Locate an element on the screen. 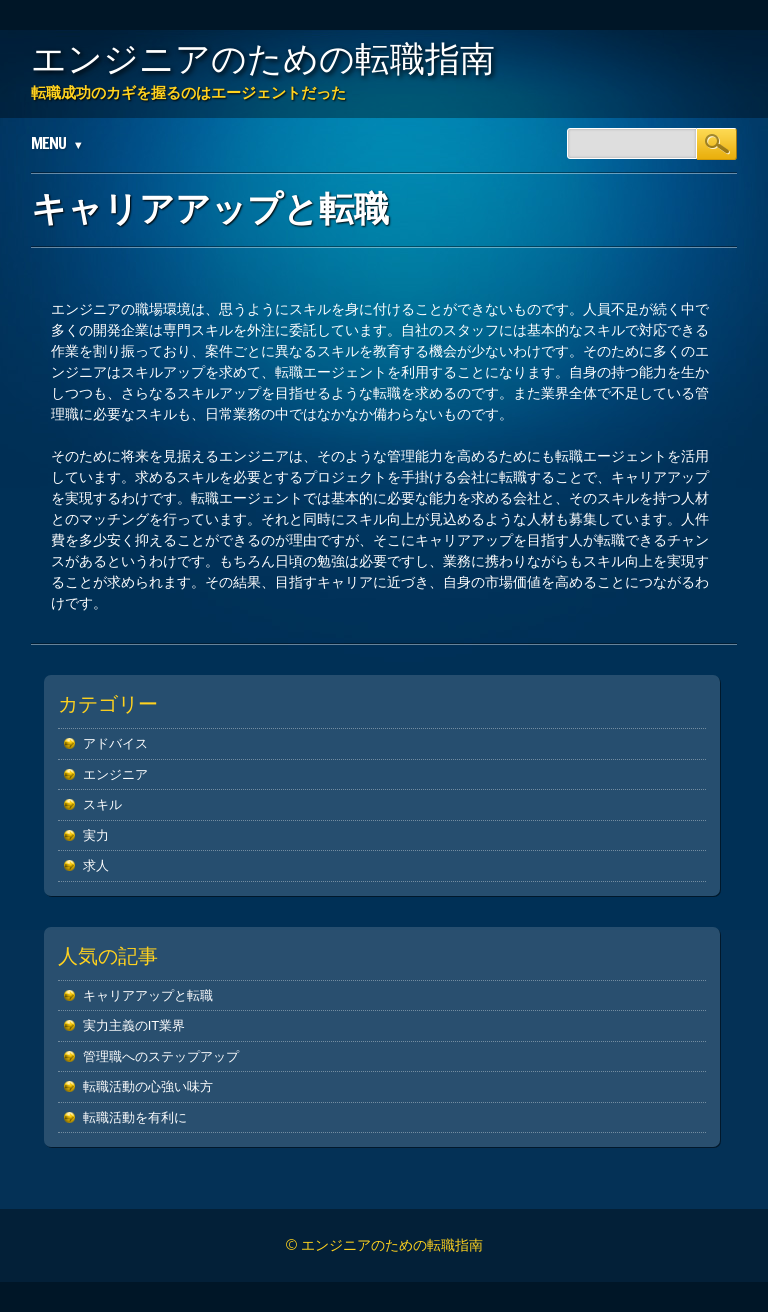  エンジニアのための転職指南 is located at coordinates (263, 58).